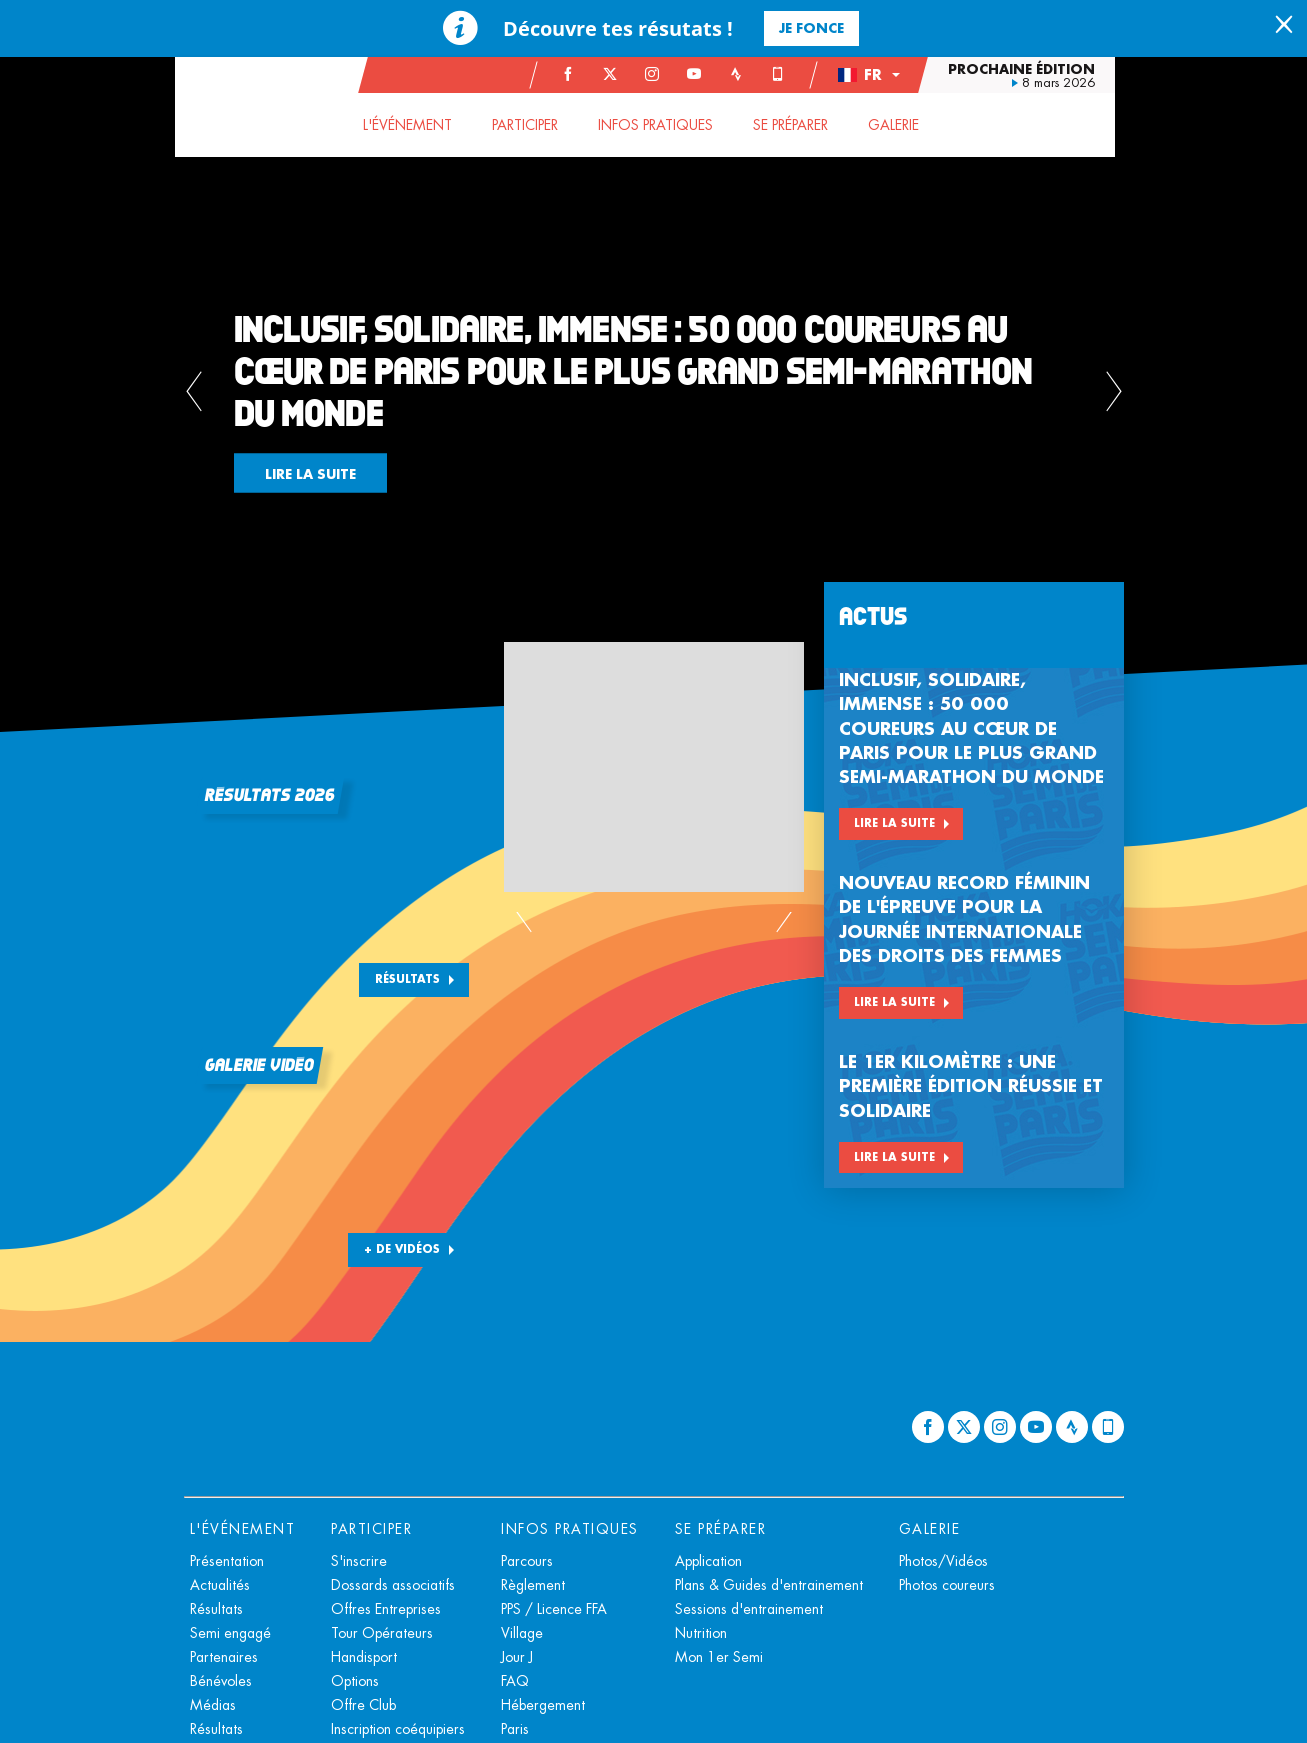 The image size is (1307, 1743). What do you see at coordinates (359, 1561) in the screenshot?
I see `S'inscrire` at bounding box center [359, 1561].